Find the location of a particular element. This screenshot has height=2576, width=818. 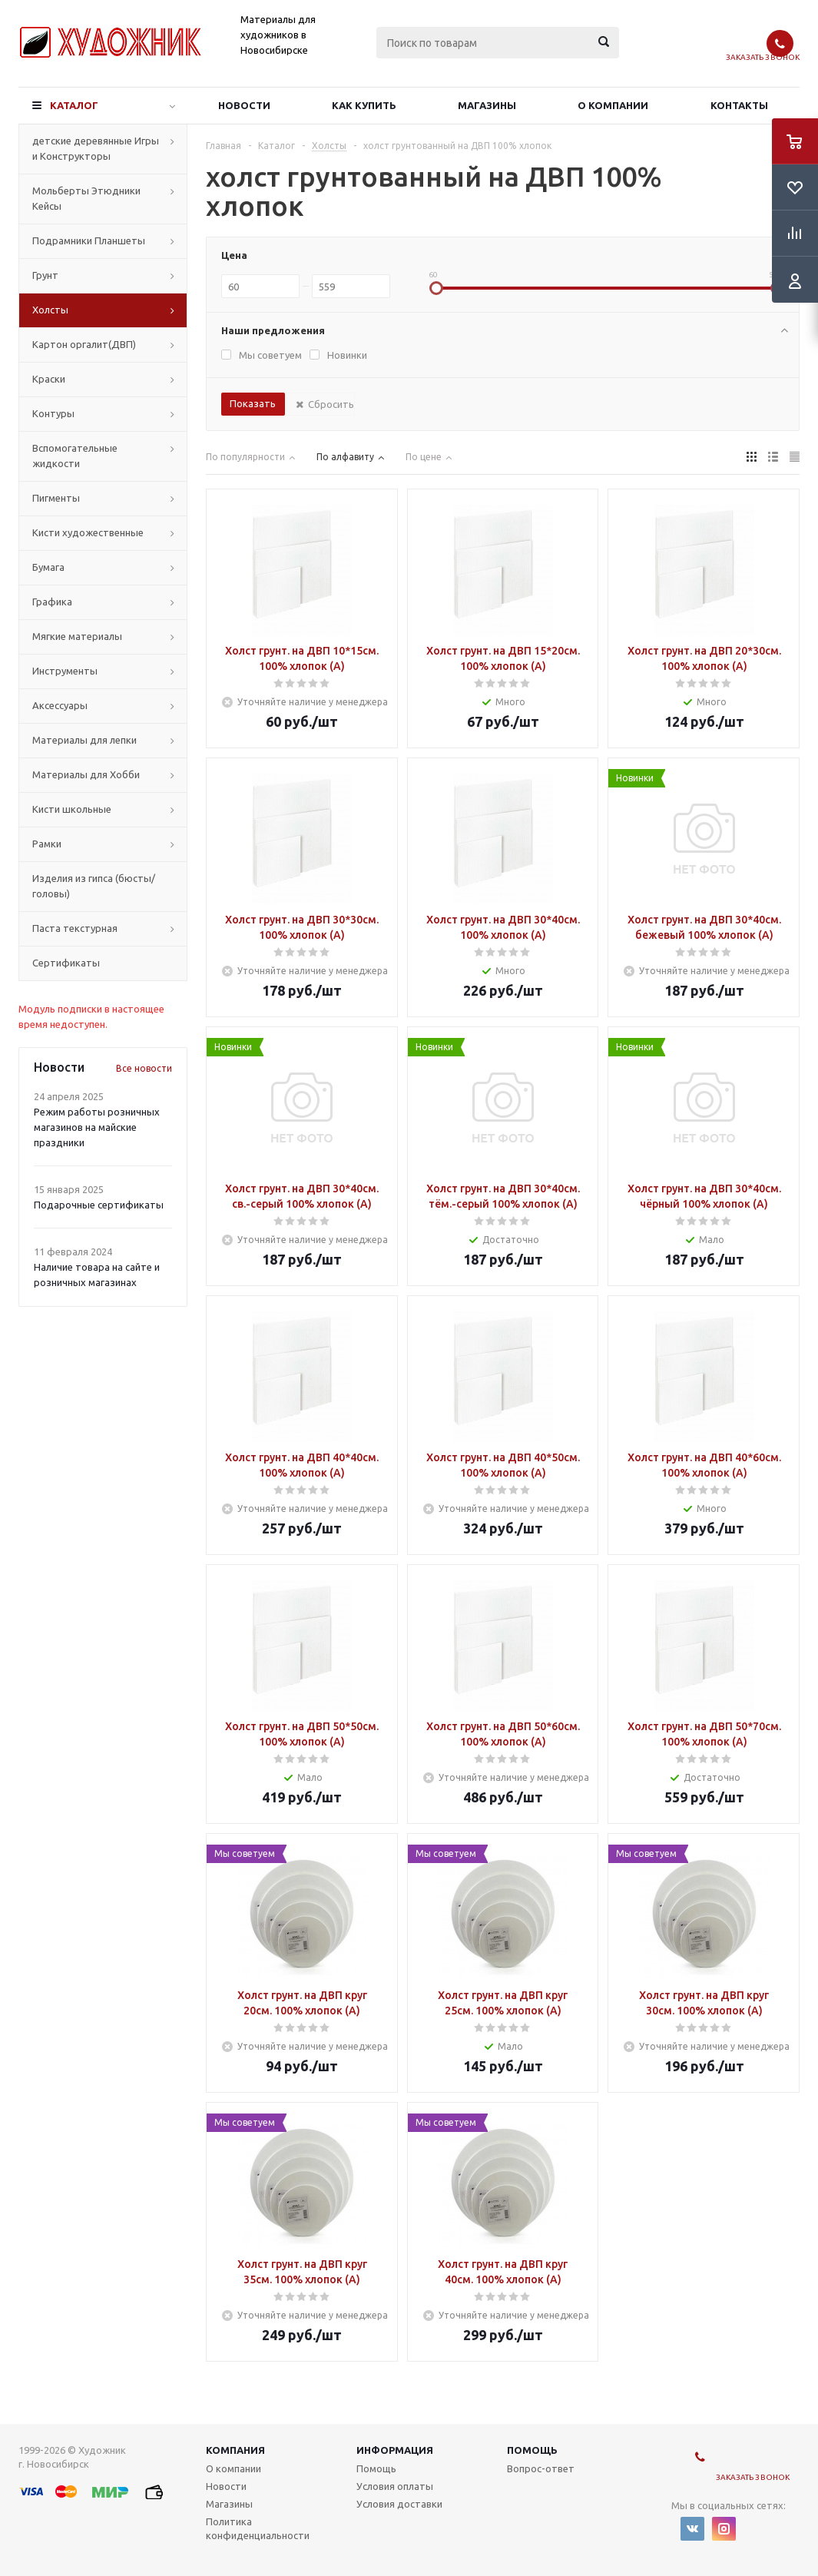

Мягкие материалы is located at coordinates (77, 636).